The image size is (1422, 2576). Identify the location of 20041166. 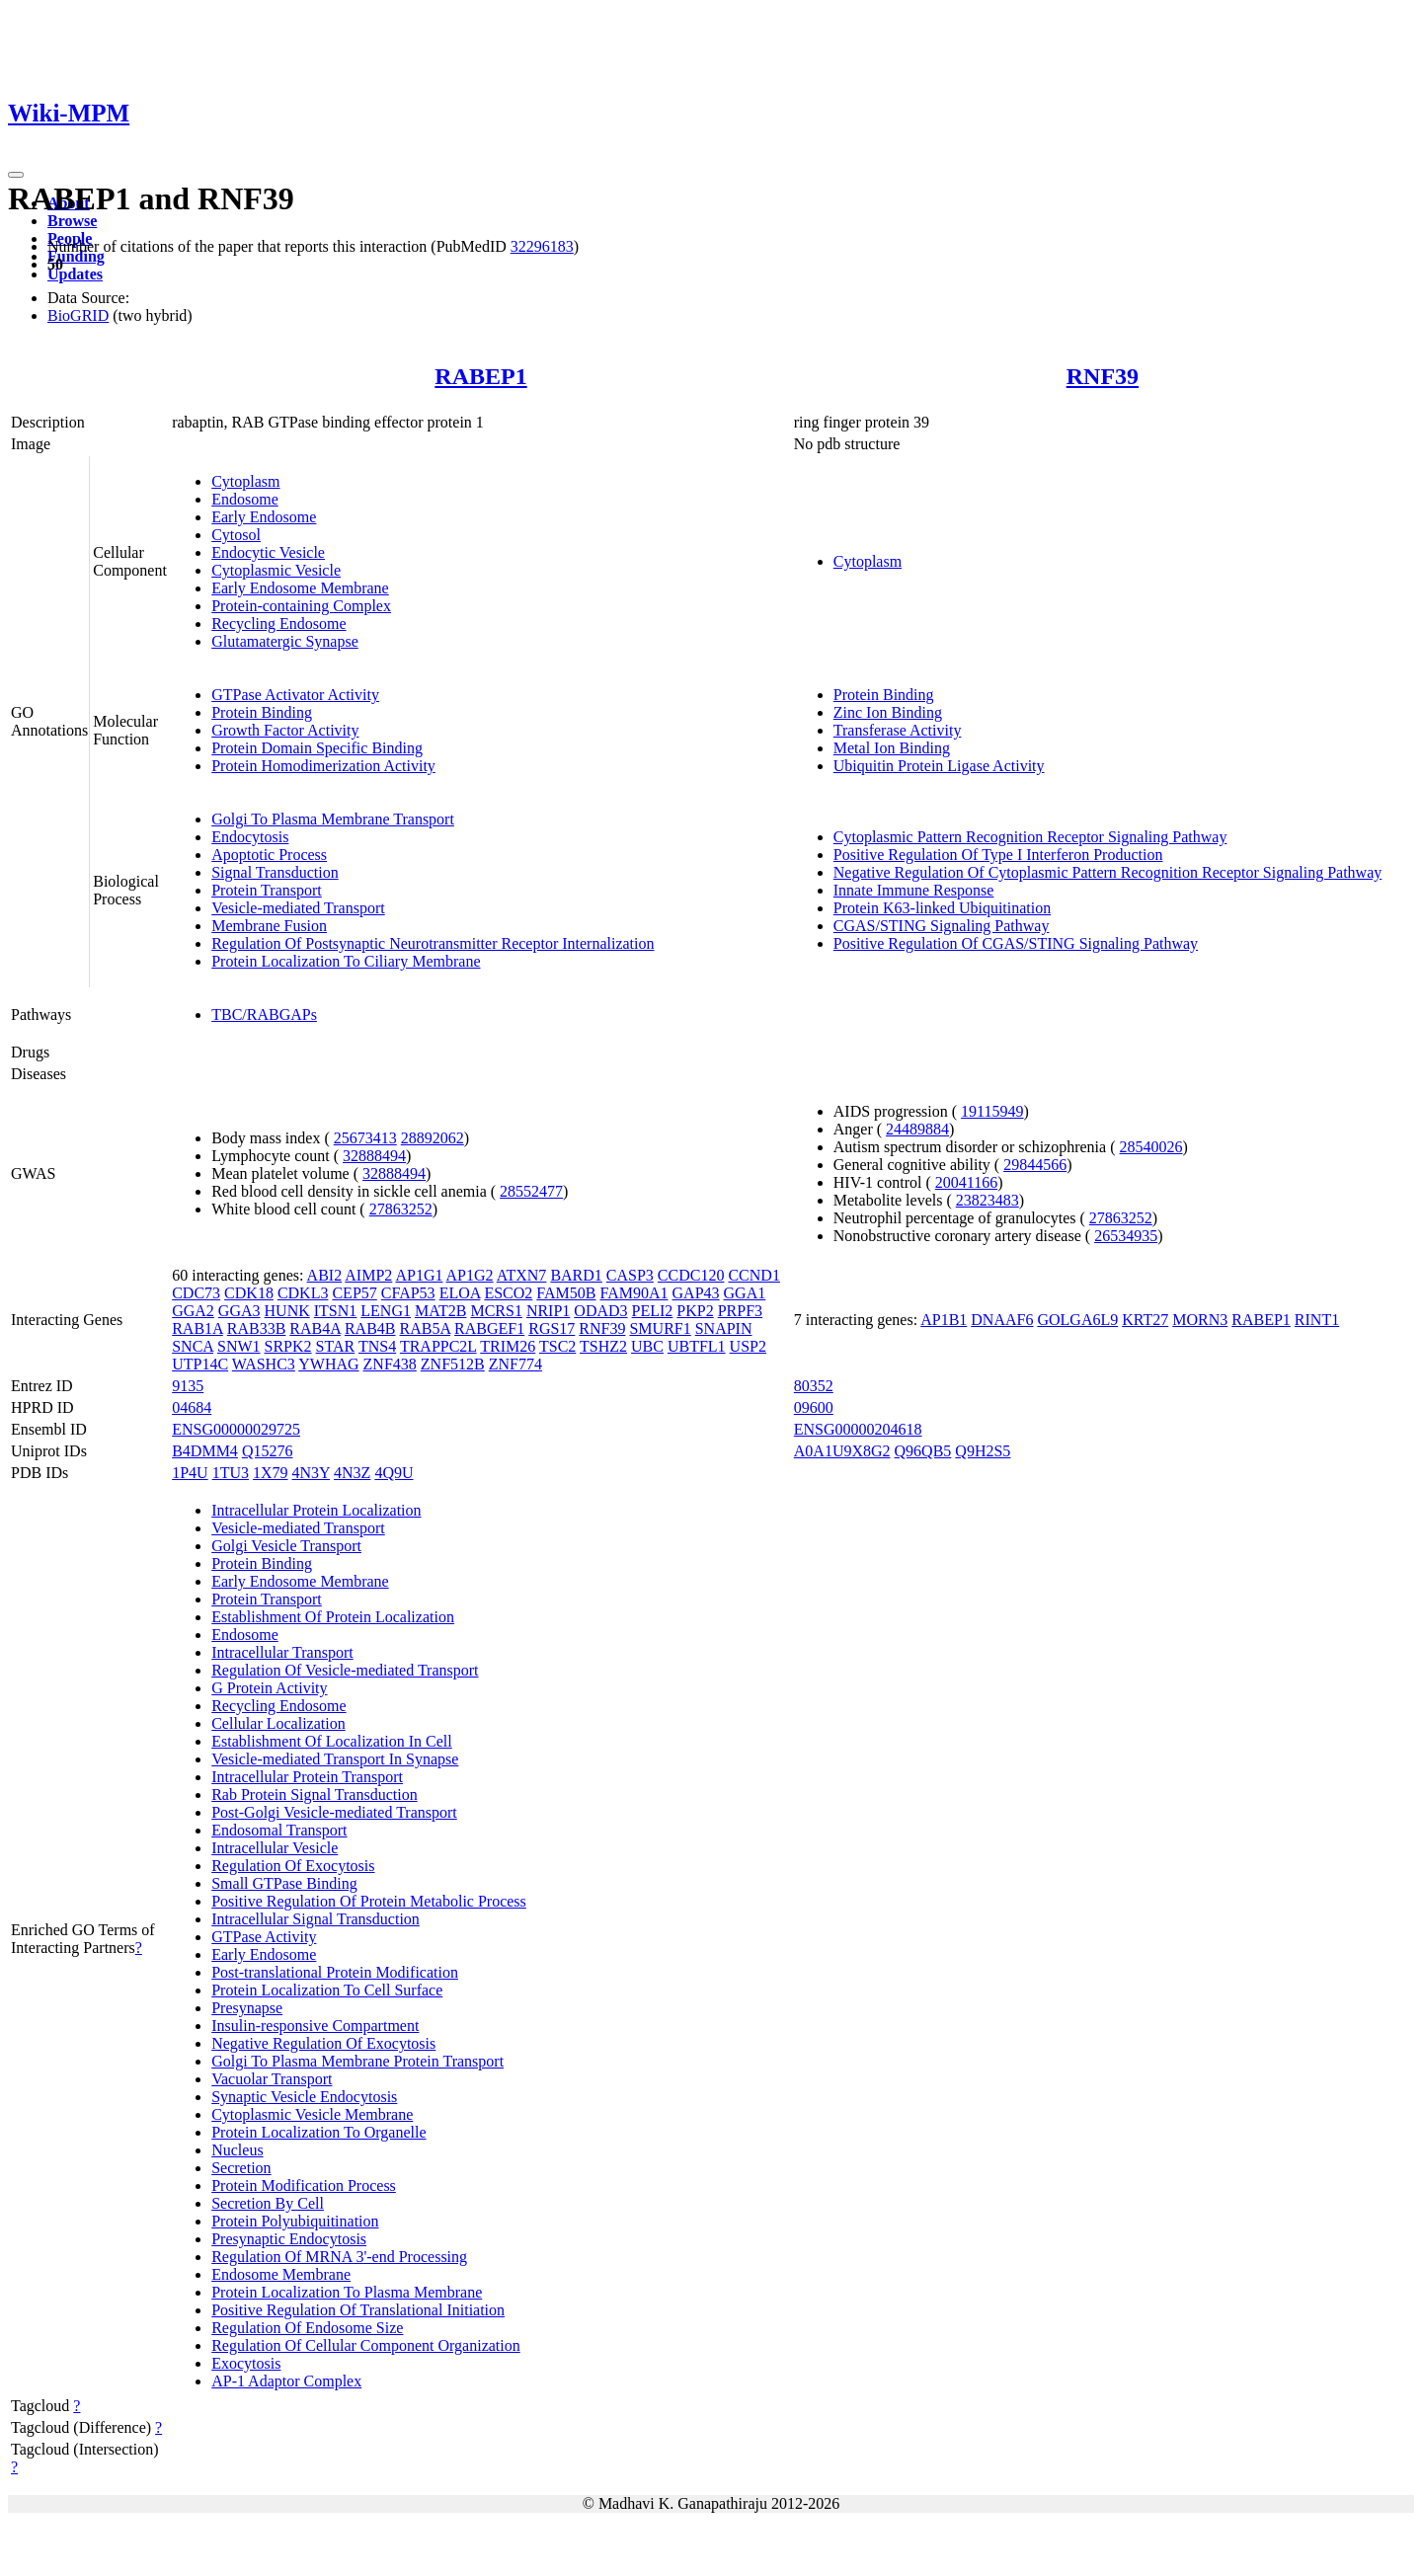
(966, 1182).